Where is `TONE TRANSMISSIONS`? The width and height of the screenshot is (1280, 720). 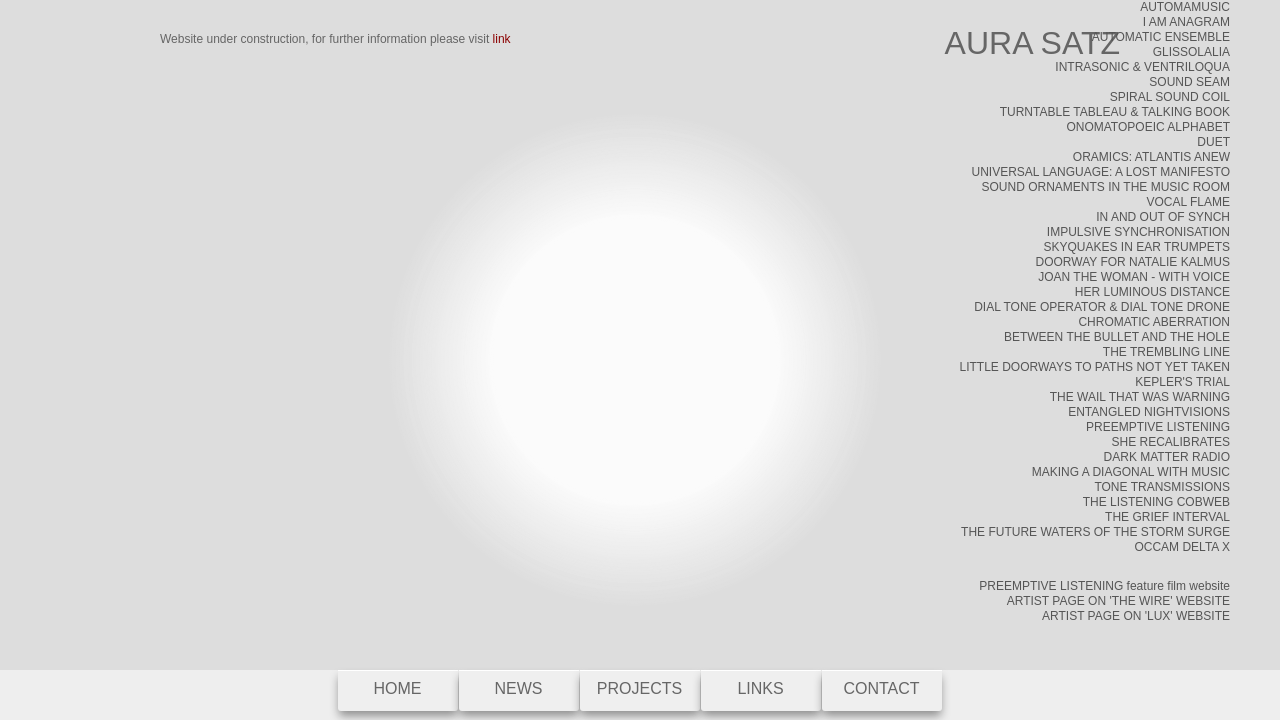
TONE TRANSMISSIONS is located at coordinates (1162, 487).